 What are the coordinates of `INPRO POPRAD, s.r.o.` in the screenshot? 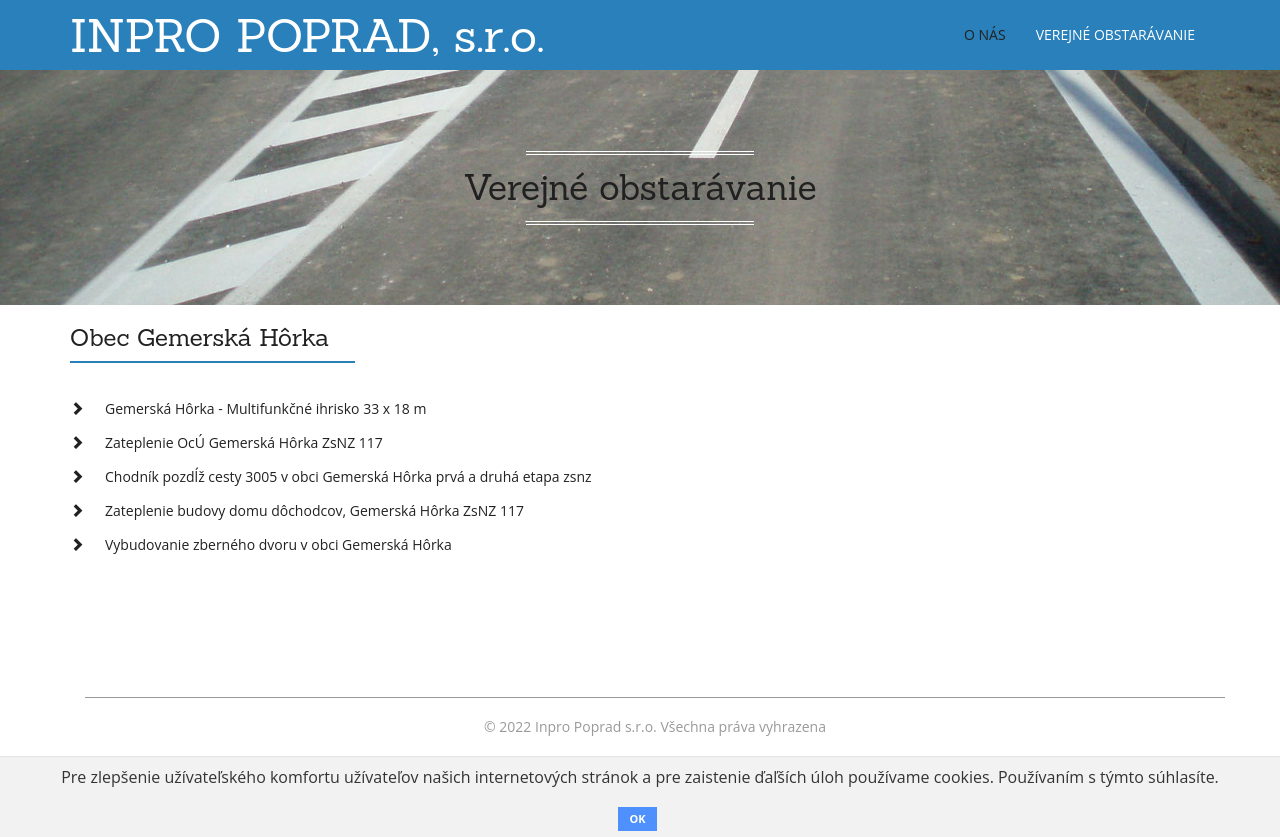 It's located at (307, 35).